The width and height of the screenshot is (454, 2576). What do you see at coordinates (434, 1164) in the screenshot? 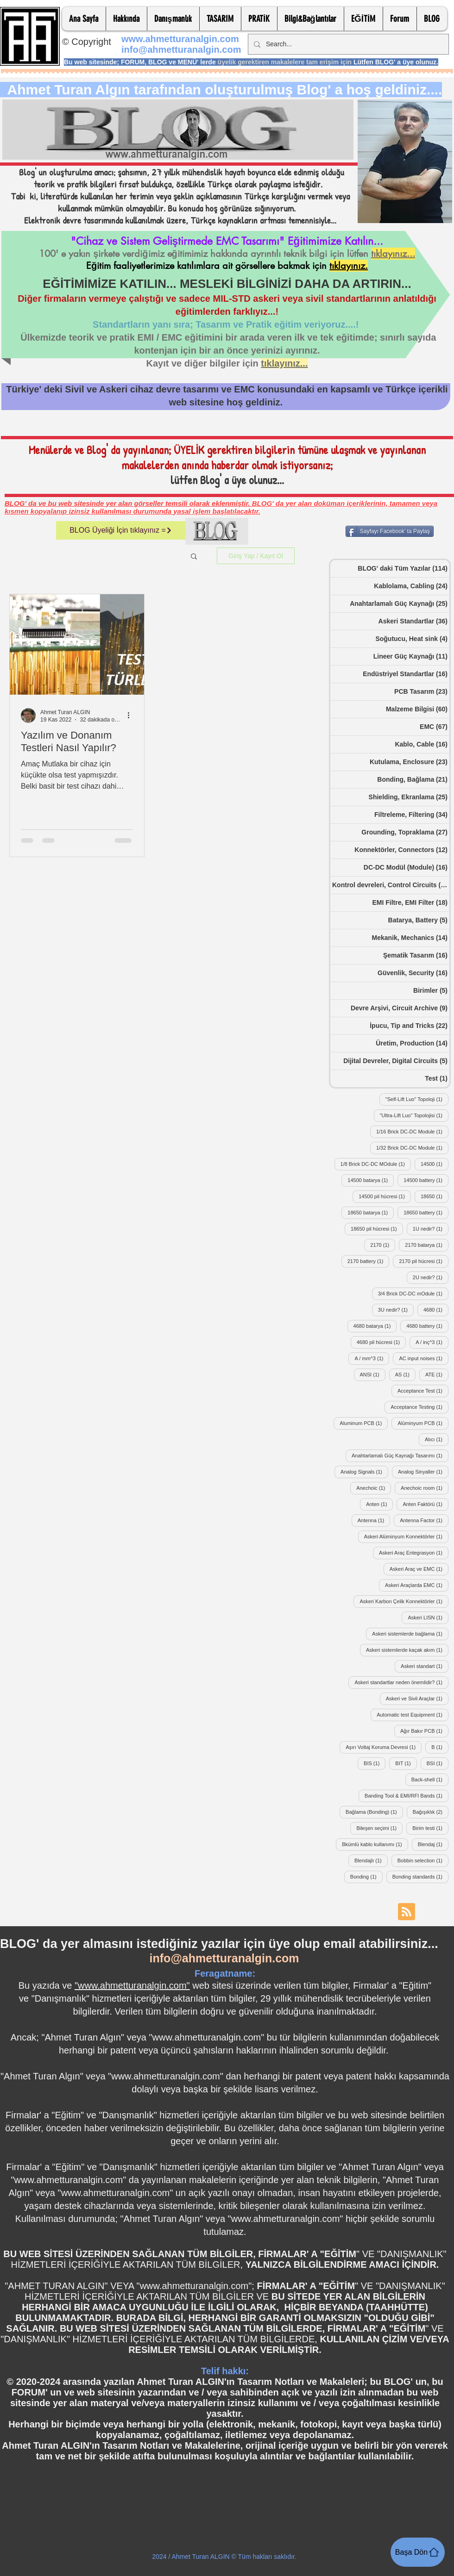
I see `14500` at bounding box center [434, 1164].